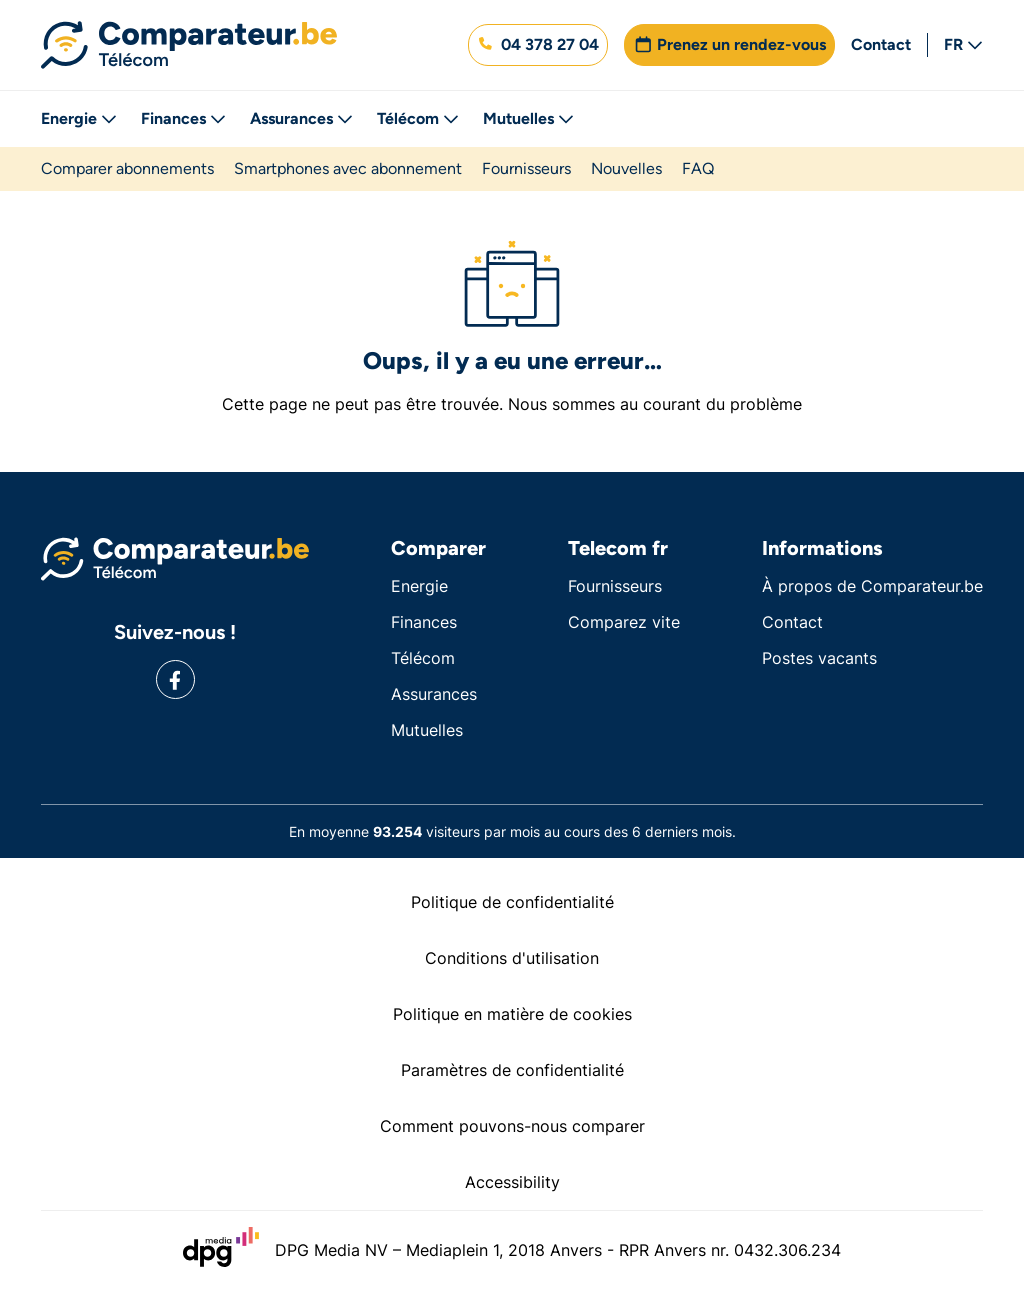 The height and width of the screenshot is (1305, 1024). Describe the element at coordinates (512, 958) in the screenshot. I see `Conditions d'utilisation` at that location.